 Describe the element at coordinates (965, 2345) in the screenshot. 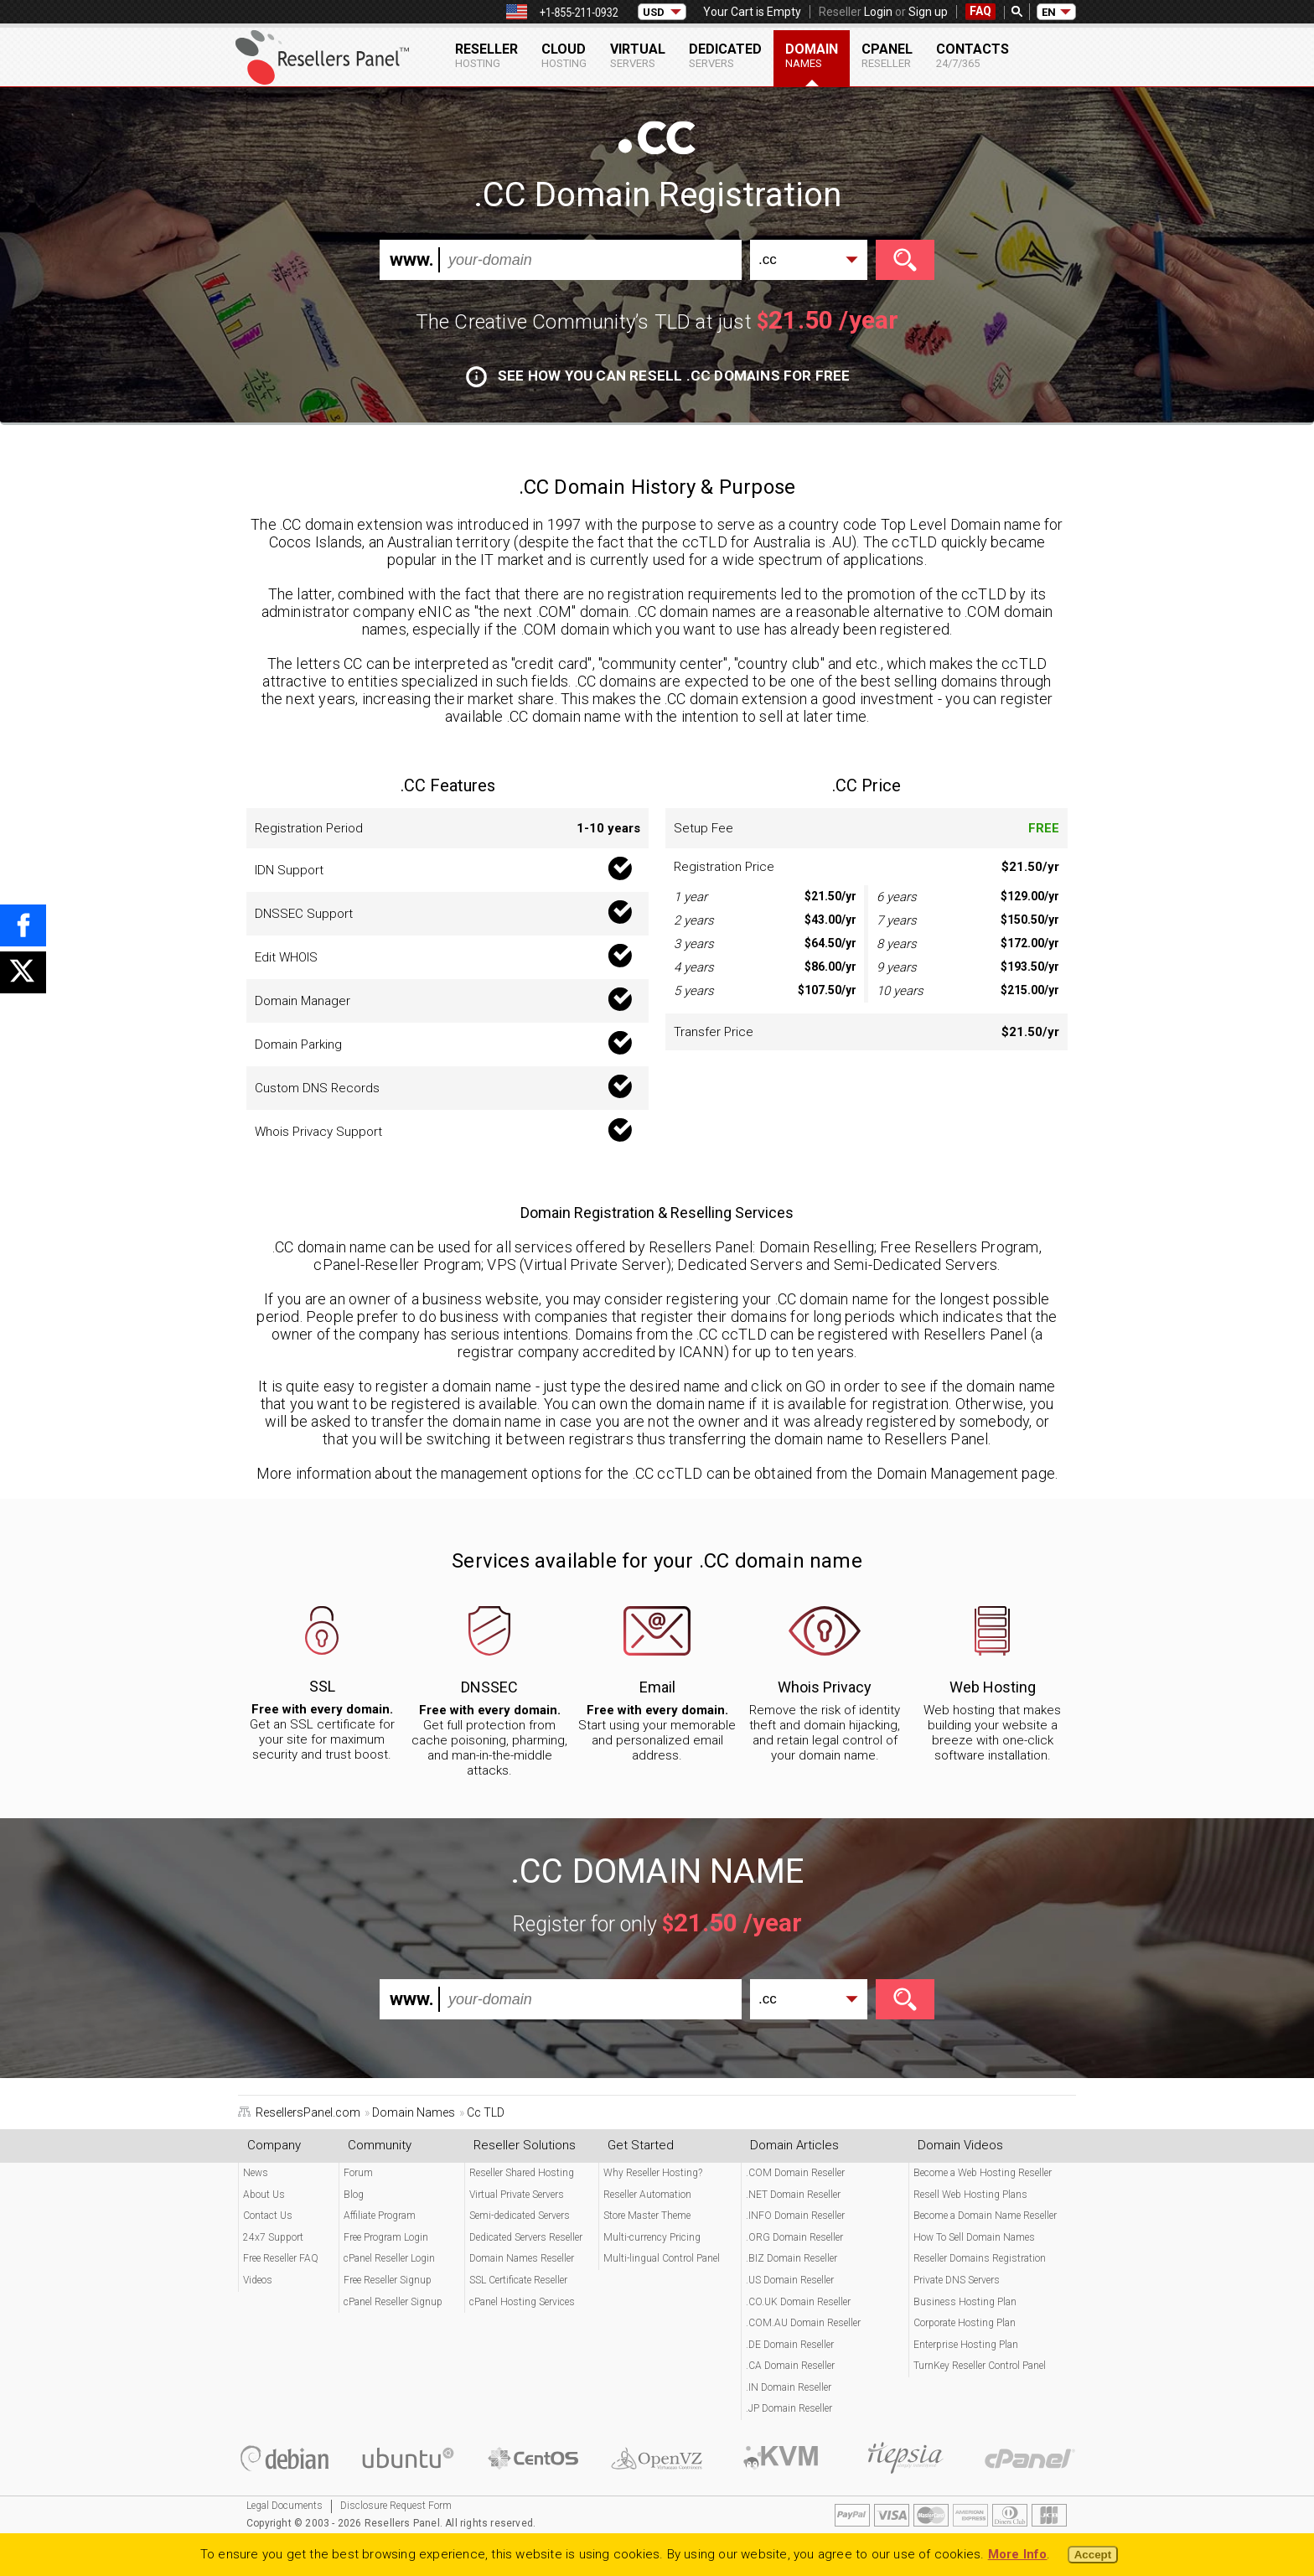

I see `Enterprise Hosting Plan` at that location.